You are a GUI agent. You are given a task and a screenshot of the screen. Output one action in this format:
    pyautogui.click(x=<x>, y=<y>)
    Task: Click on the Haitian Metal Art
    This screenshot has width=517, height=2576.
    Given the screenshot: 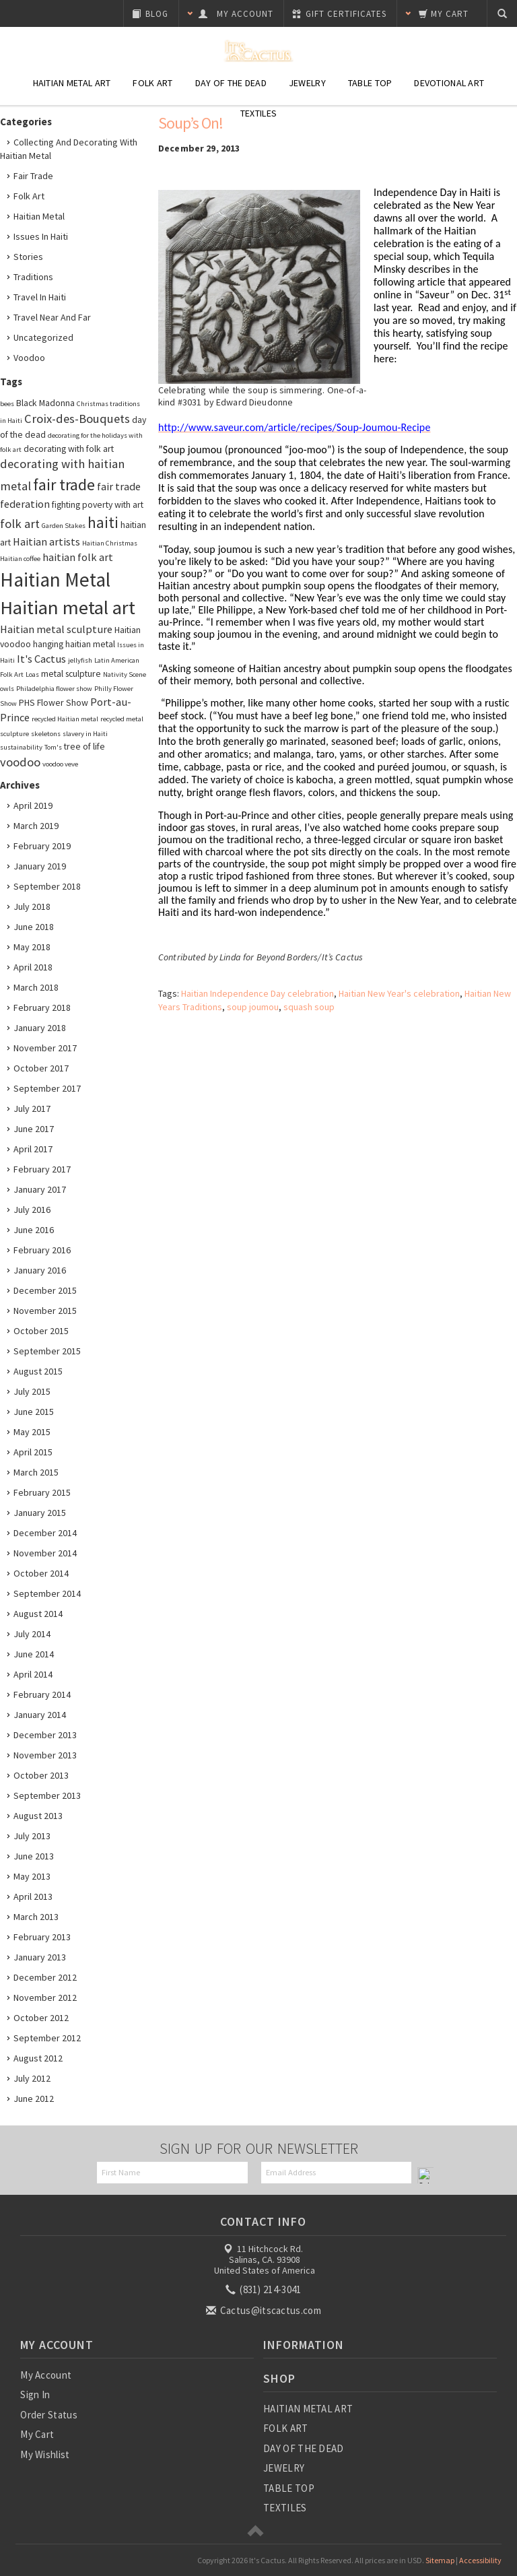 What is the action you would take?
    pyautogui.click(x=72, y=83)
    